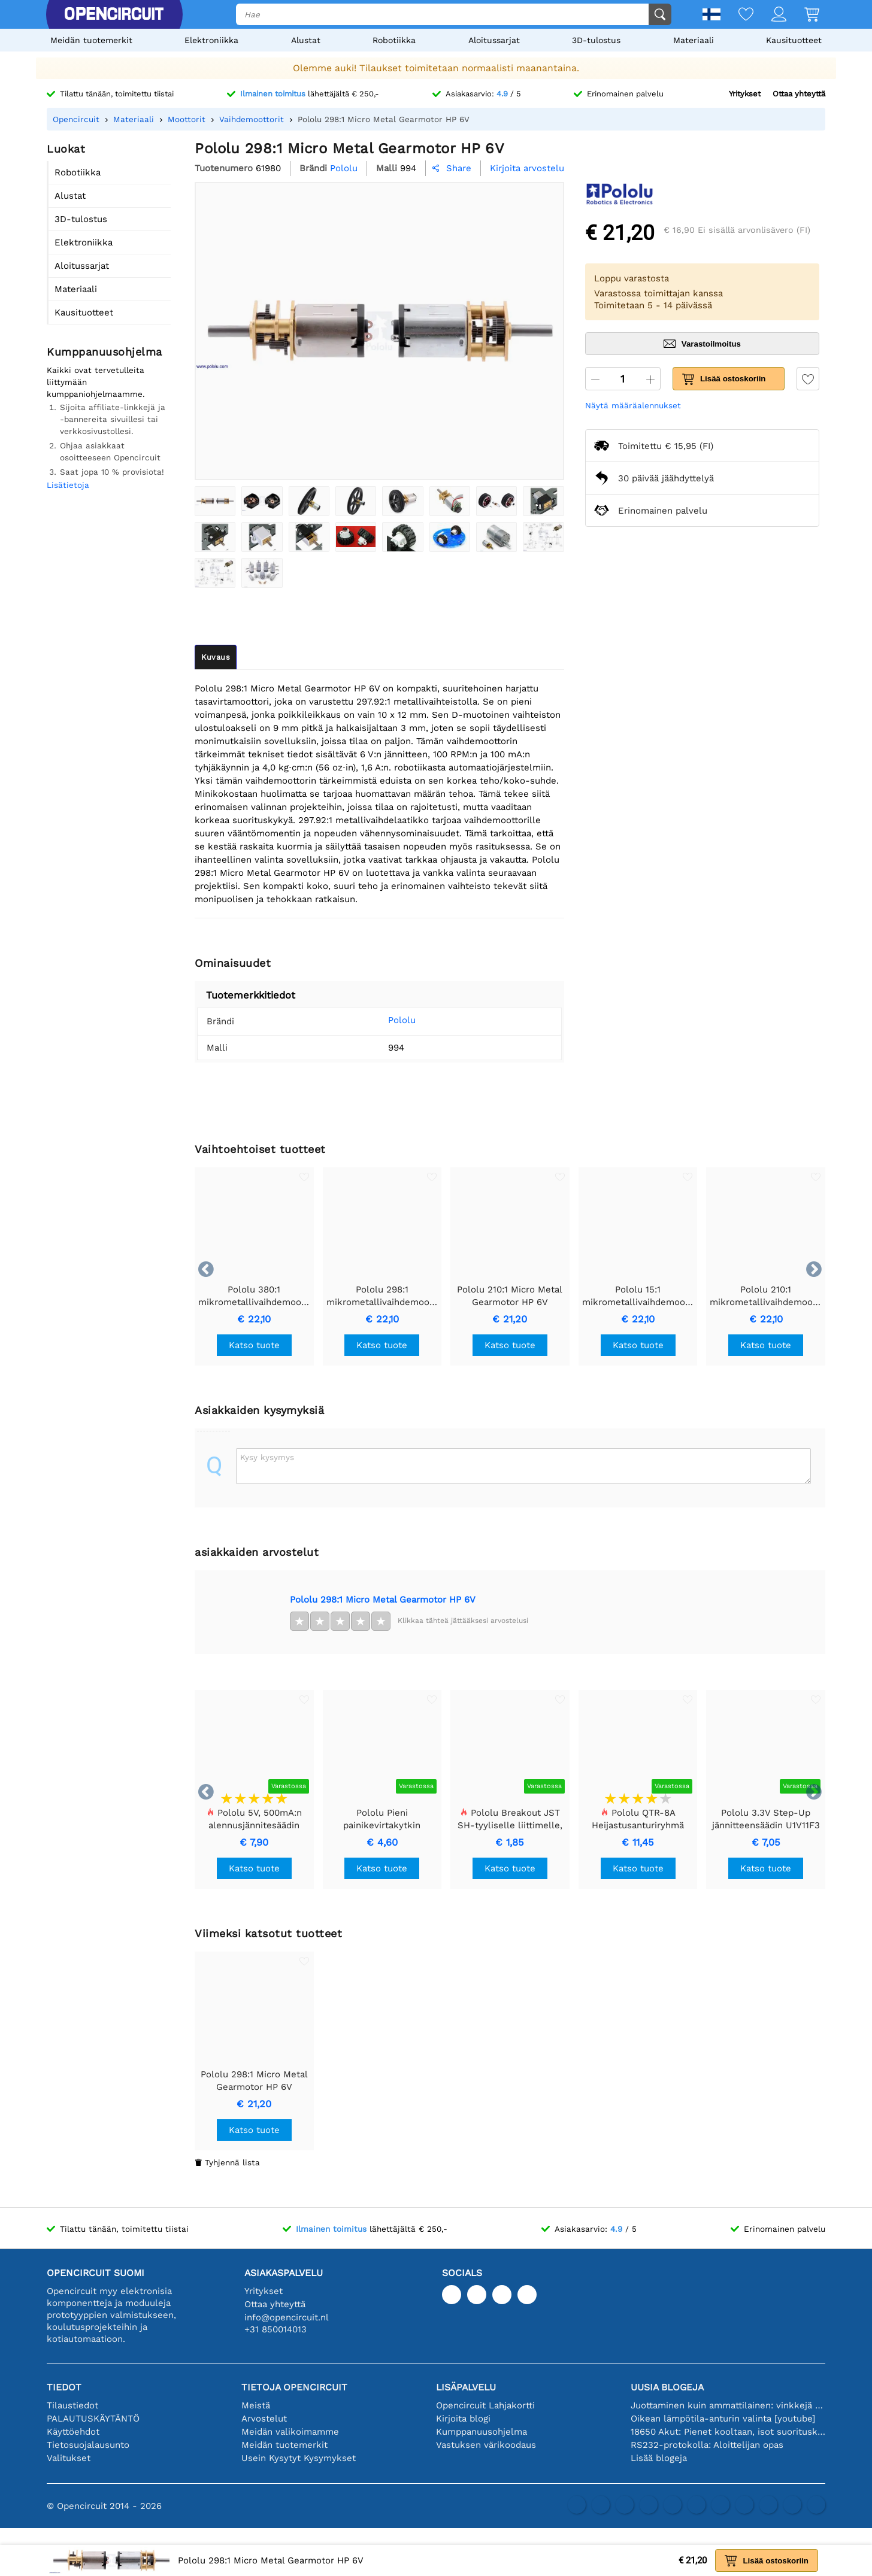 The image size is (872, 2576). Describe the element at coordinates (481, 2431) in the screenshot. I see `Kumppanuusohjelma` at that location.